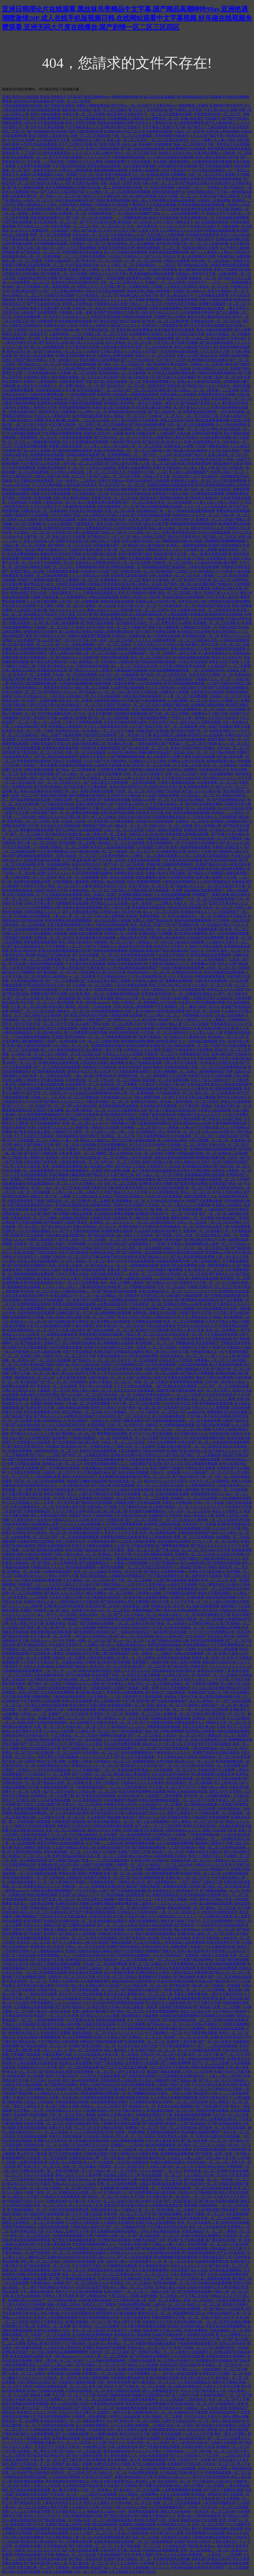 The width and height of the screenshot is (254, 2576). Describe the element at coordinates (180, 286) in the screenshot. I see `久久啪啪五月亚洲精品` at that location.